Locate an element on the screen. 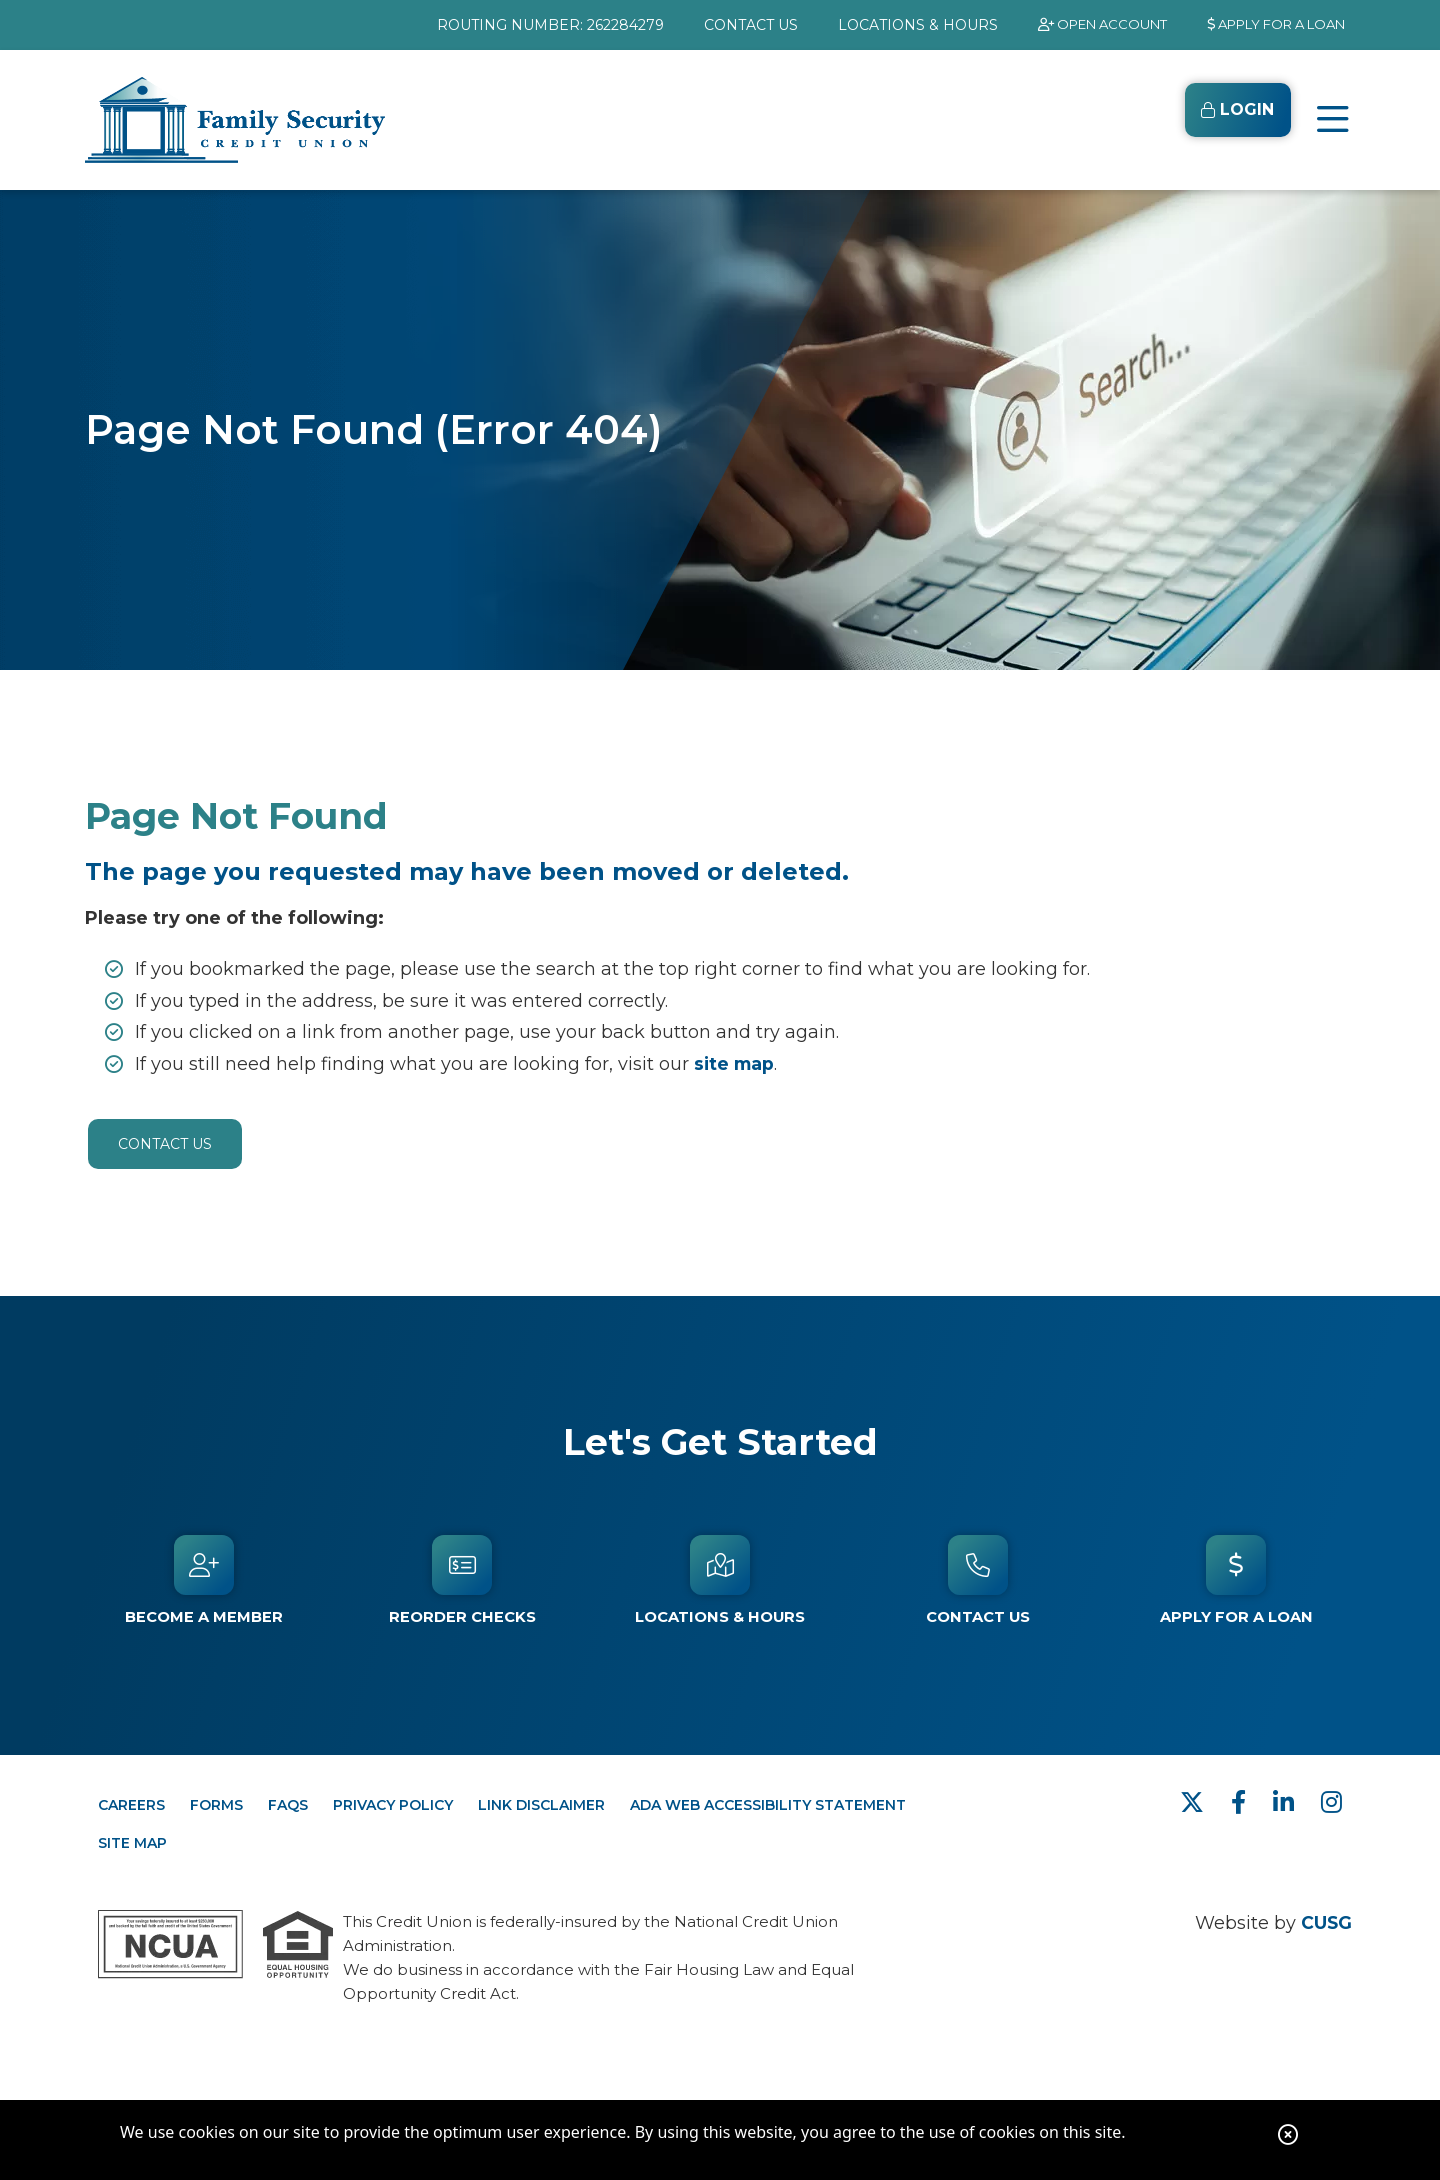  CAREERS is located at coordinates (131, 1805).